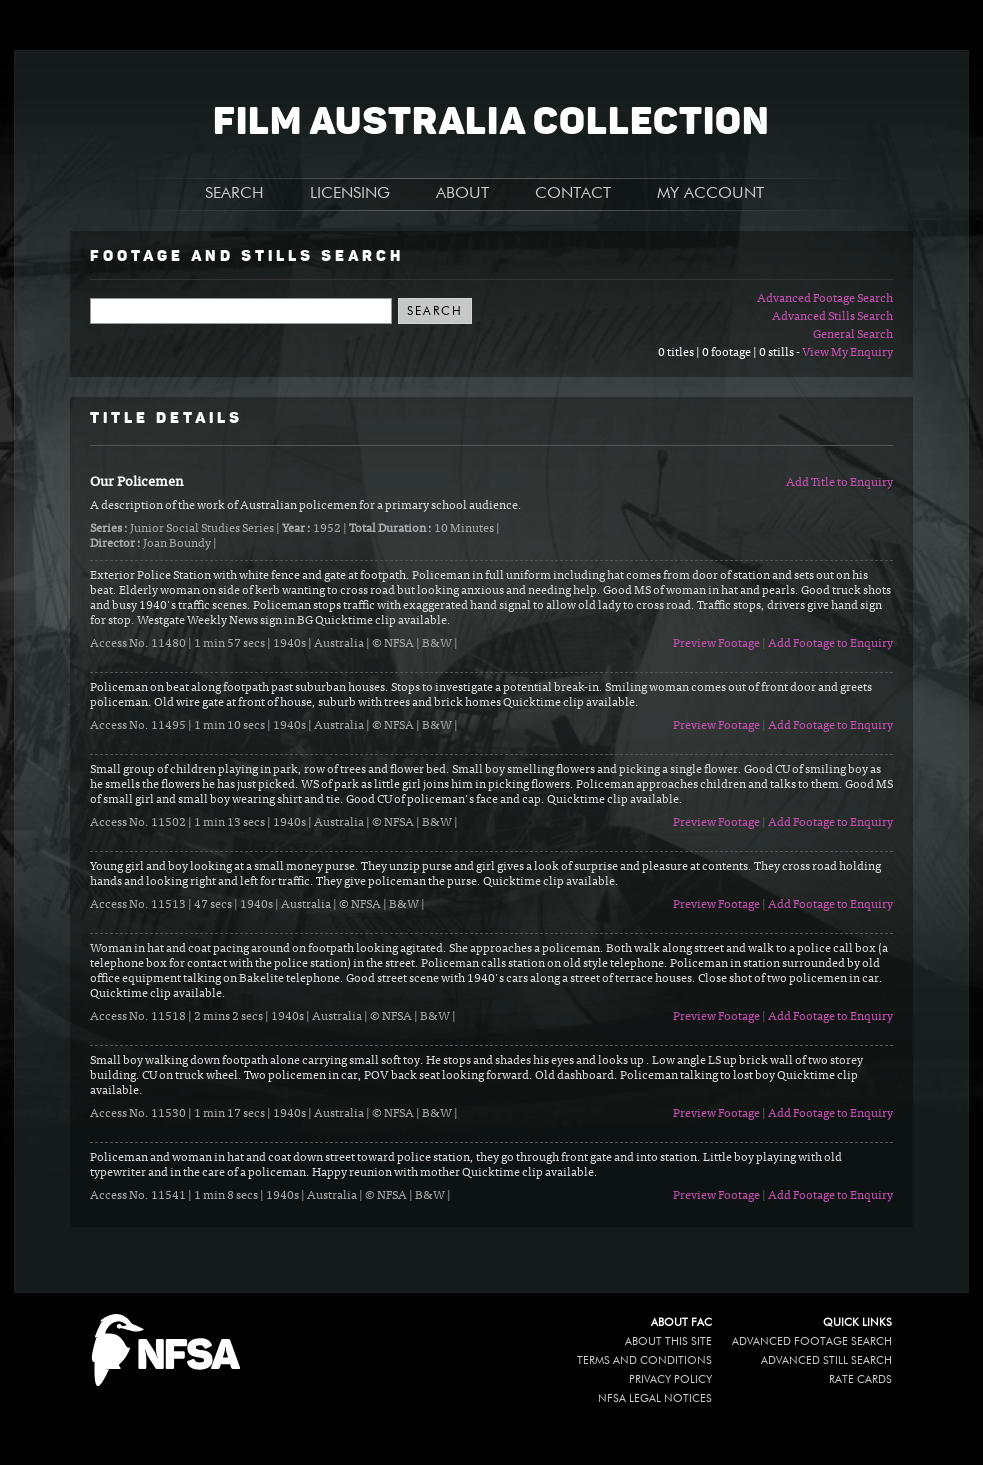  Describe the element at coordinates (847, 353) in the screenshot. I see `View My Enquiry` at that location.